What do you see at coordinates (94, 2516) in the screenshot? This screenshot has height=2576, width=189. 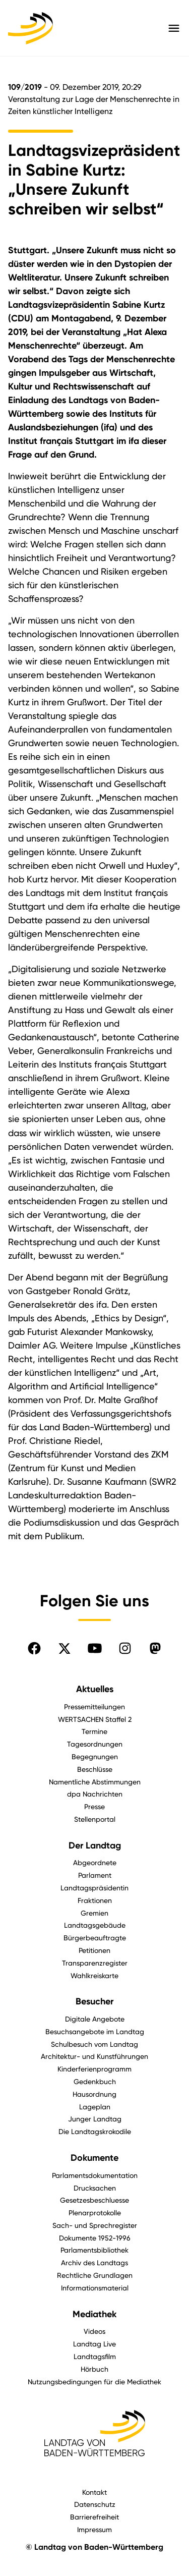 I see `Barrierefreiheit` at bounding box center [94, 2516].